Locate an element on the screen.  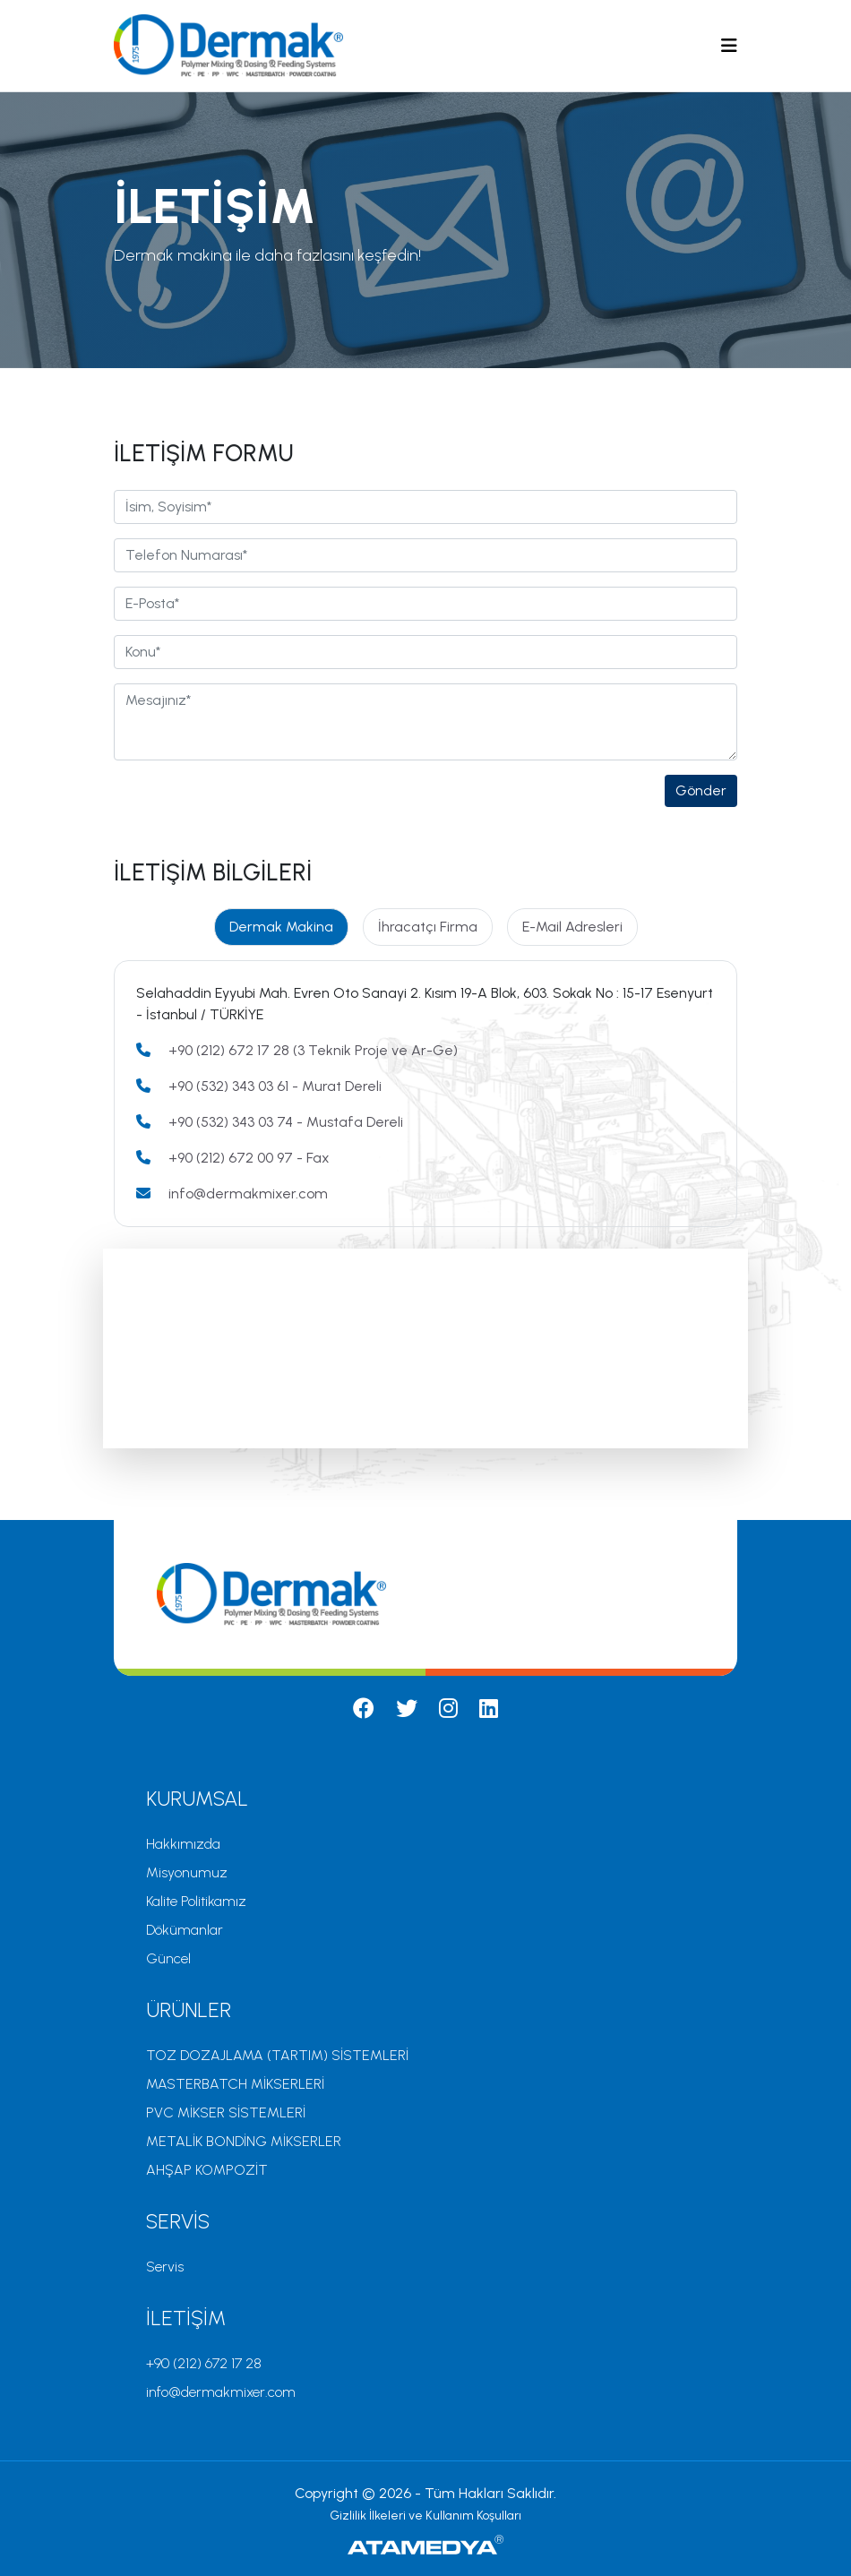
Gizlilik İlkeleri ve Kullanım Koşulları is located at coordinates (425, 2515).